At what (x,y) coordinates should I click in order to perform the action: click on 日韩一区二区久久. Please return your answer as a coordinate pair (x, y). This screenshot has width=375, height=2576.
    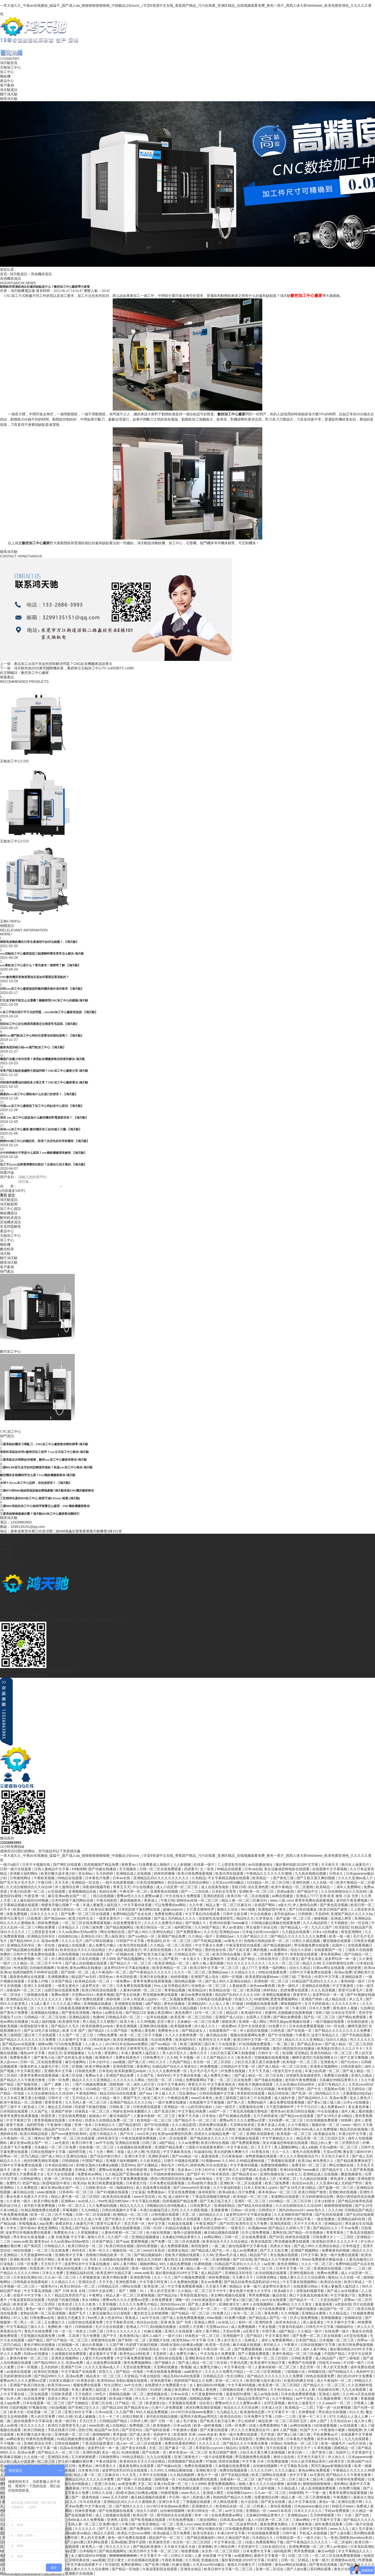
    Looking at the image, I should click on (72, 2206).